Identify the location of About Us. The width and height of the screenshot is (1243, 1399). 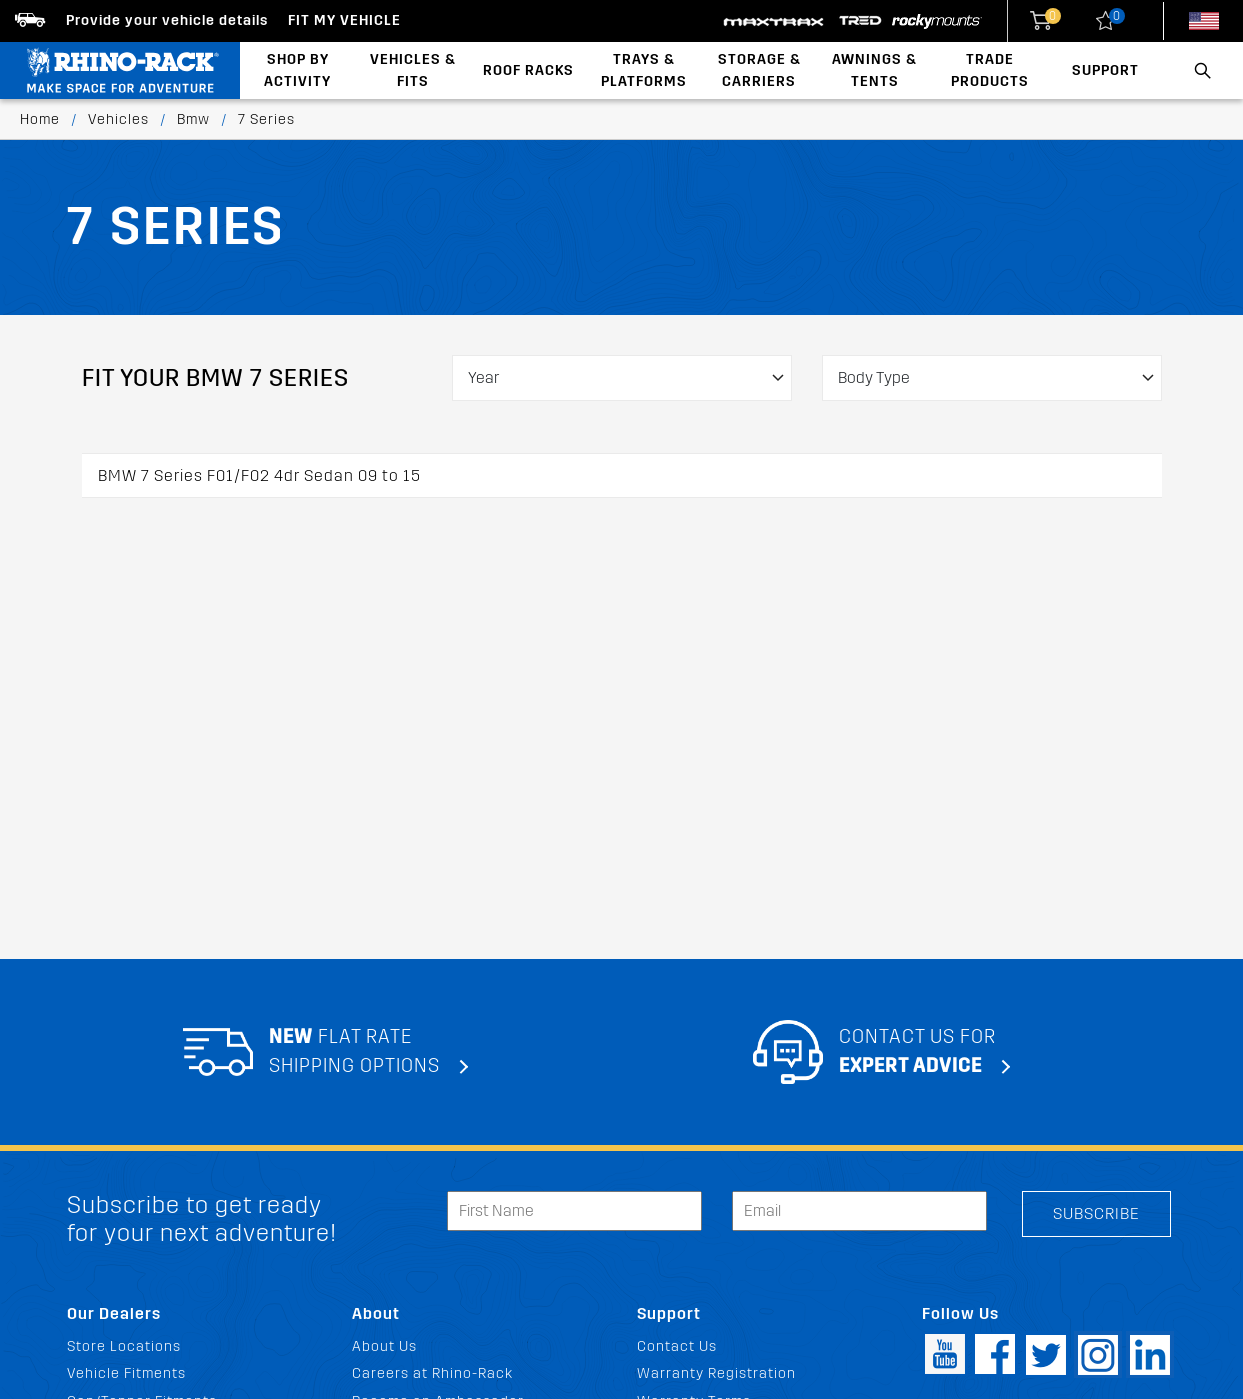
(384, 1346).